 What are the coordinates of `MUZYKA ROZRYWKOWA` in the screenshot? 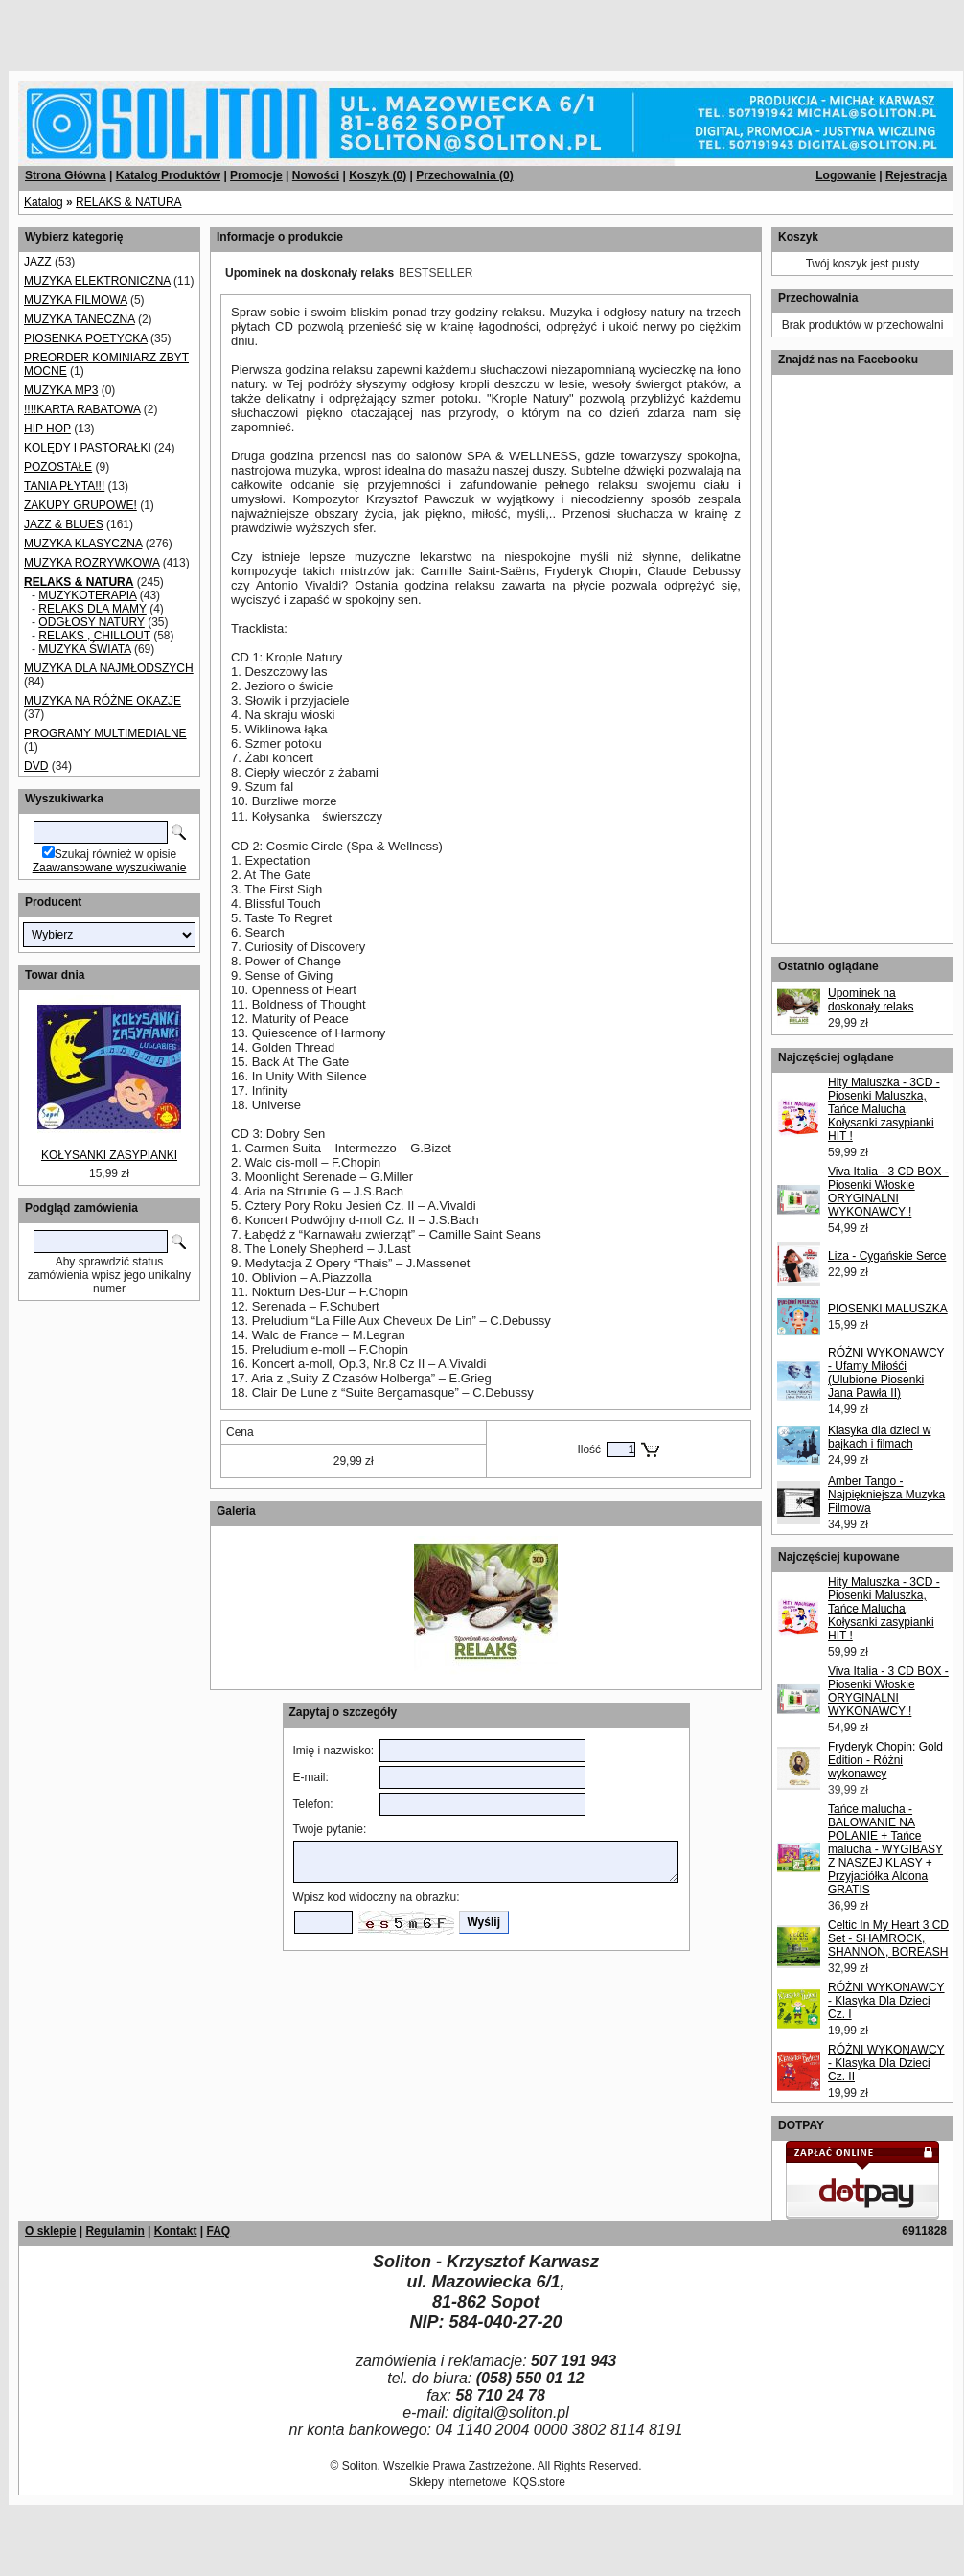 It's located at (91, 562).